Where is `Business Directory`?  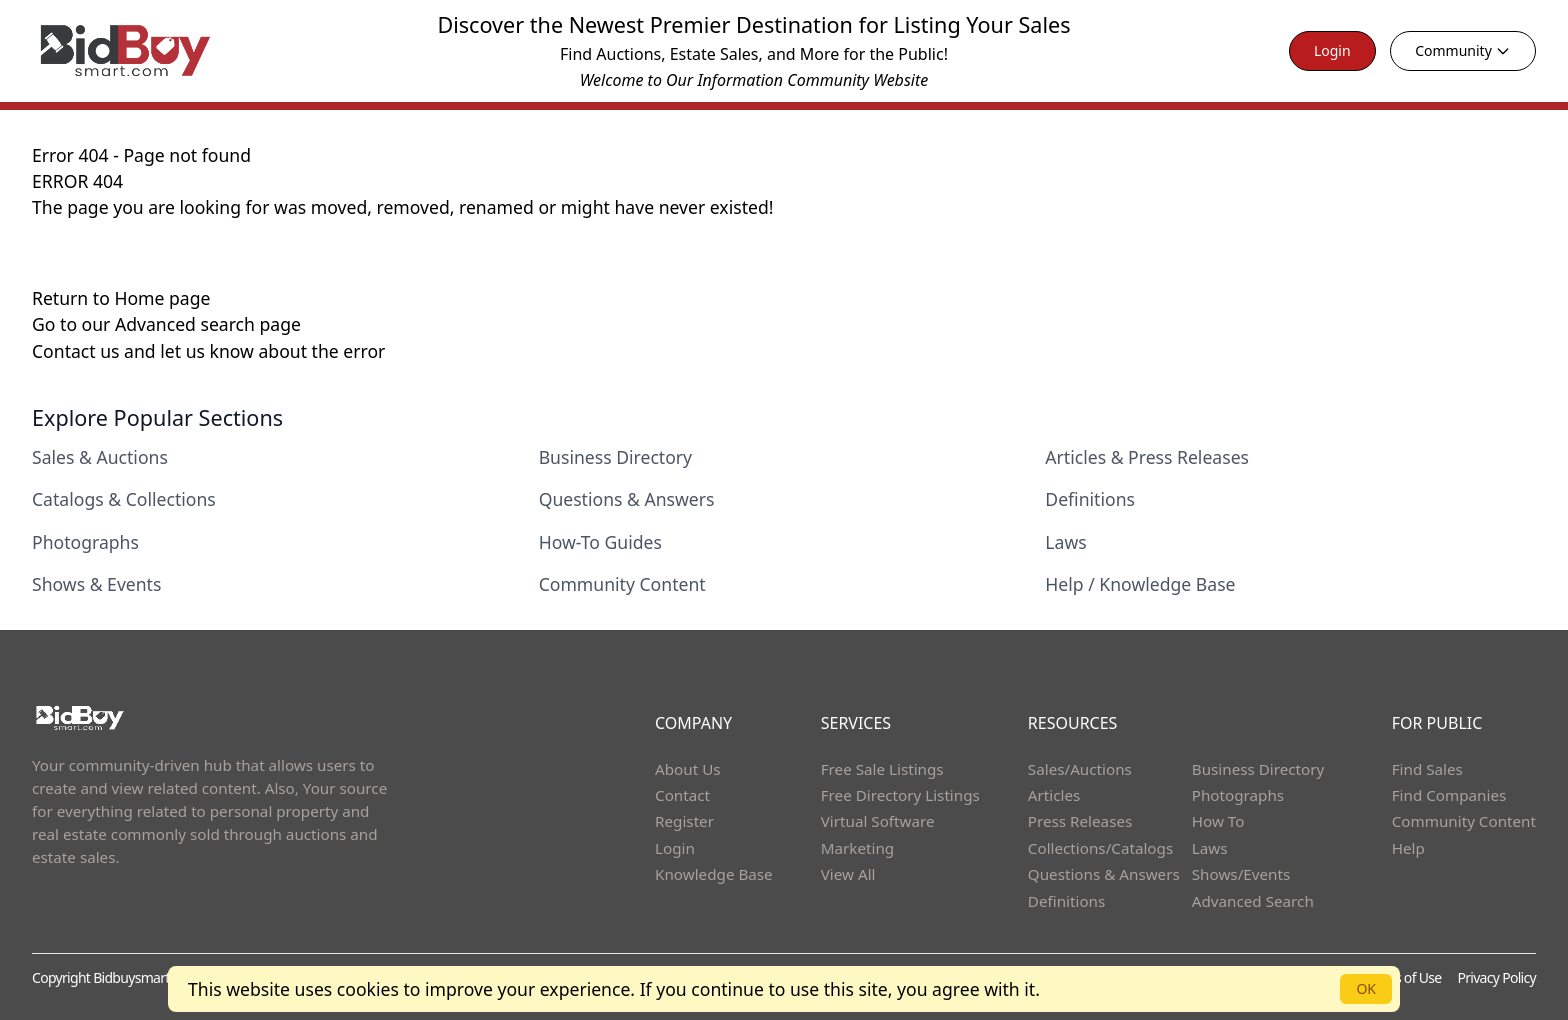 Business Directory is located at coordinates (615, 457).